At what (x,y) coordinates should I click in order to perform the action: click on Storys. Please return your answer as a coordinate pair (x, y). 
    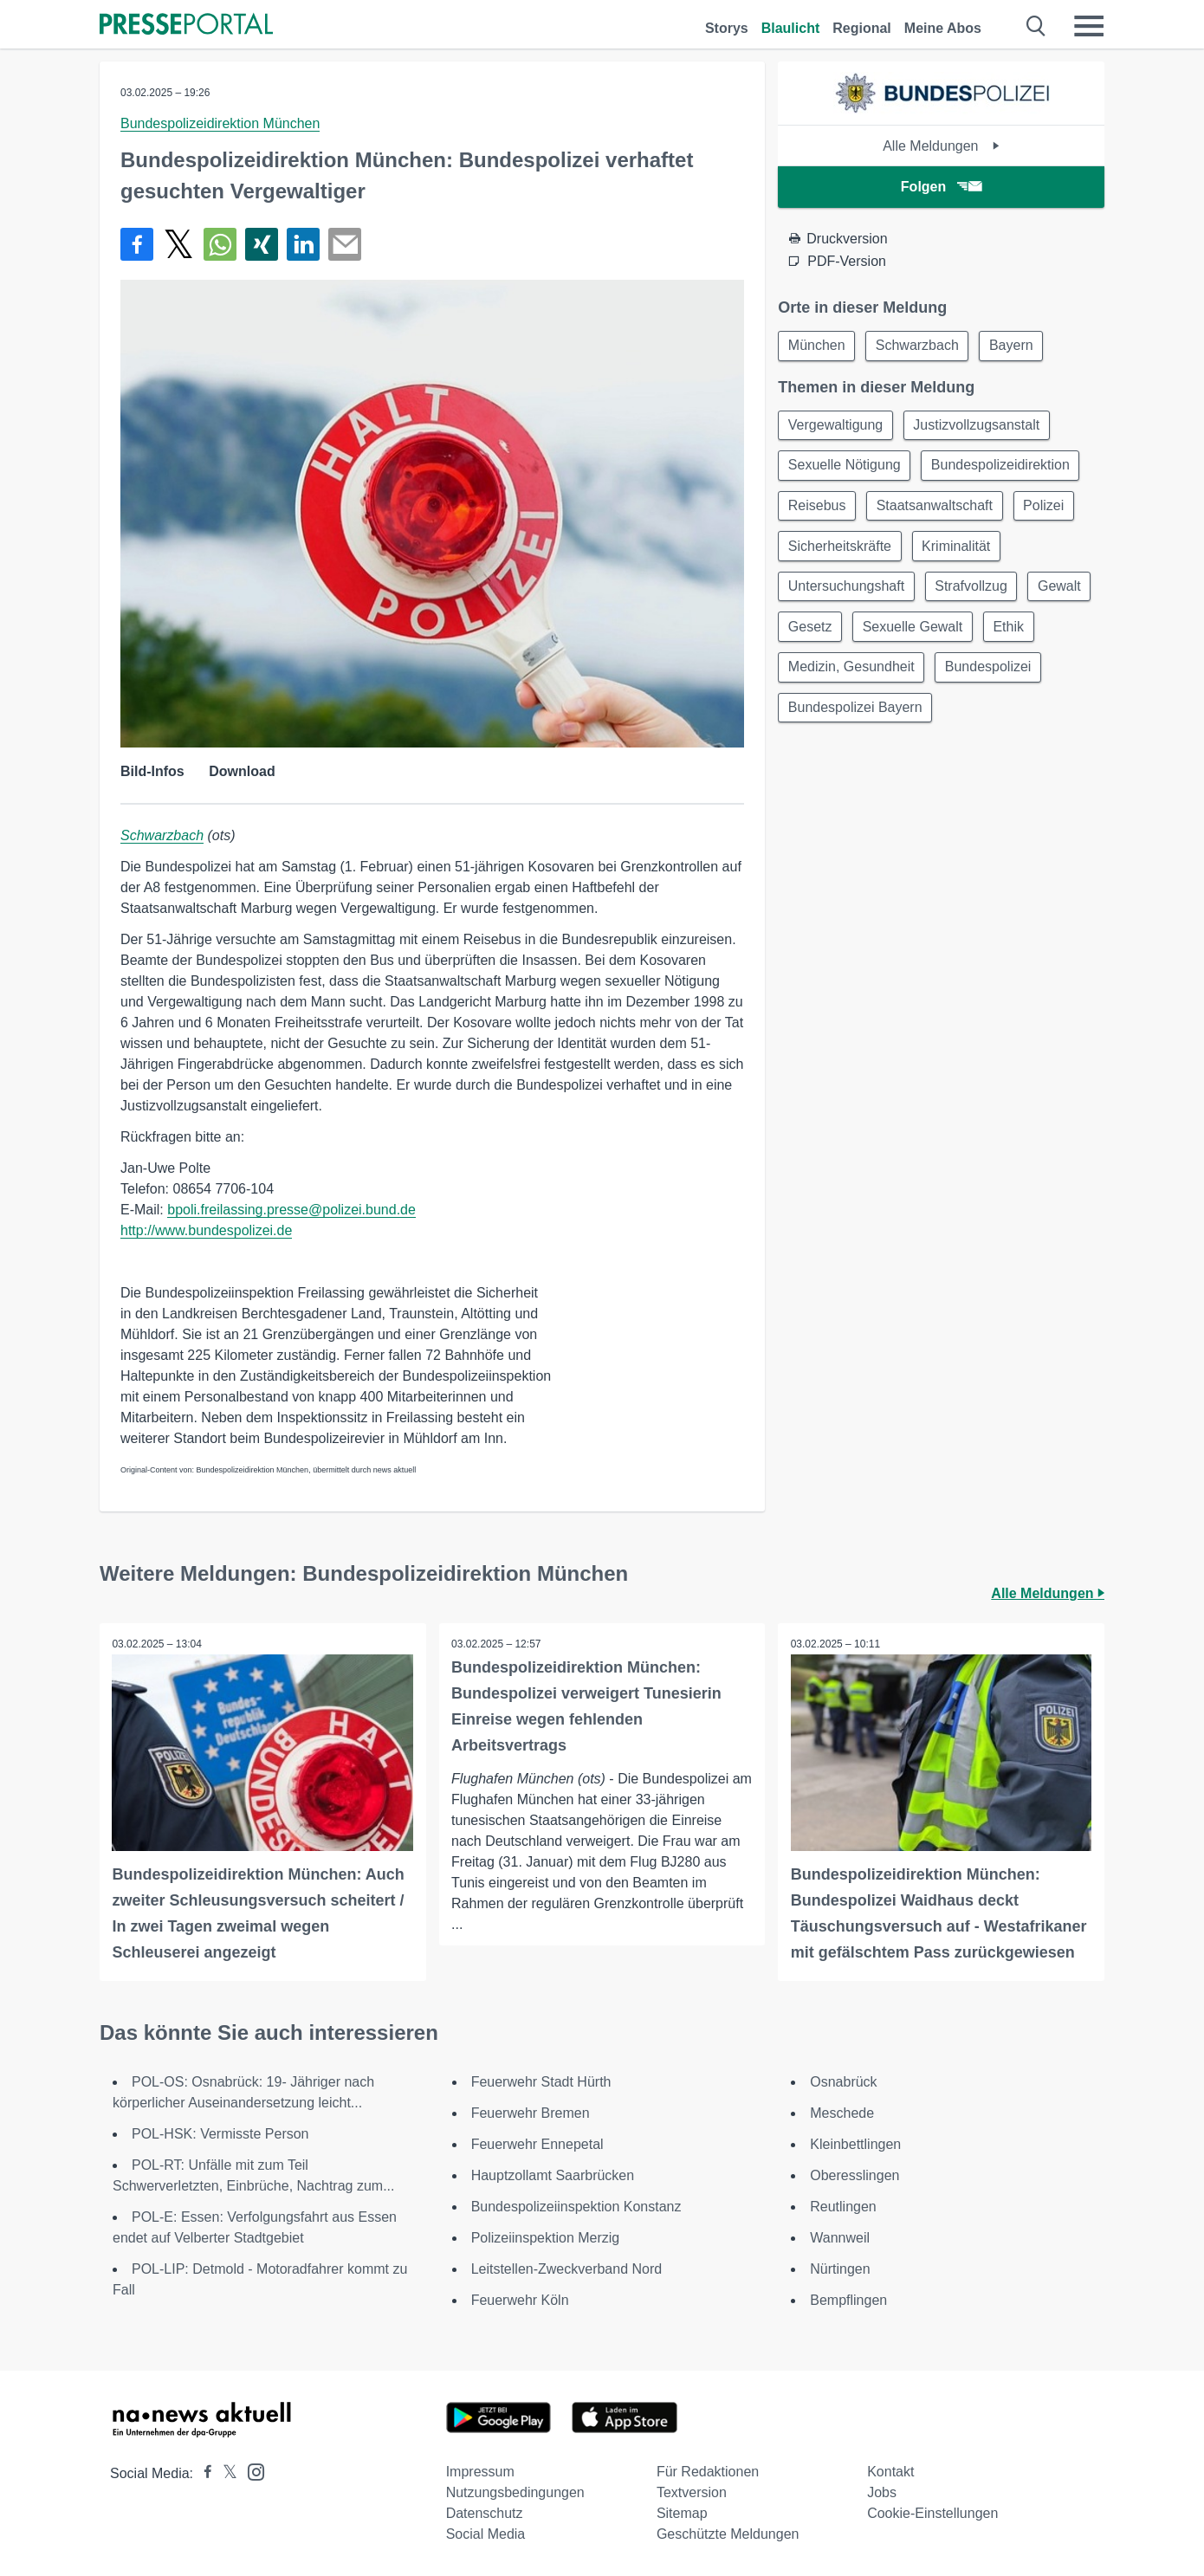
    Looking at the image, I should click on (726, 28).